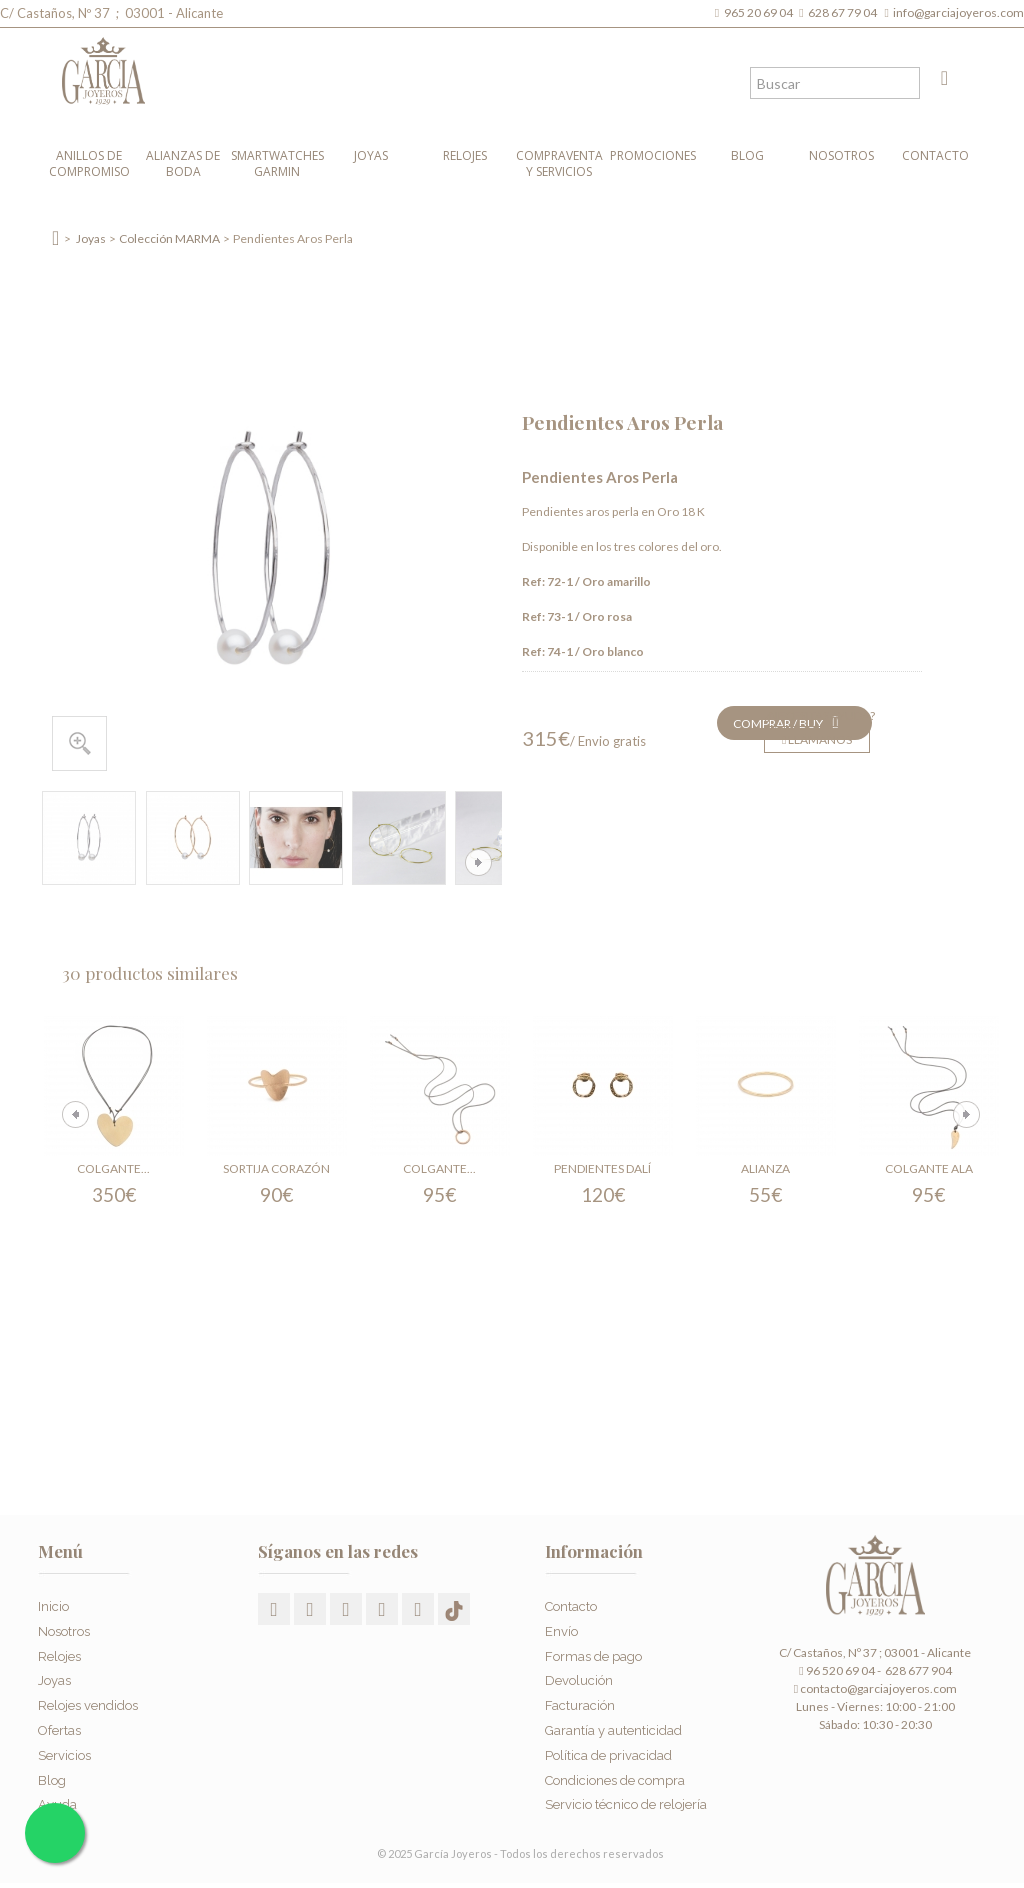 This screenshot has width=1024, height=1888. I want to click on Pendientes Dalí, so click(602, 1168).